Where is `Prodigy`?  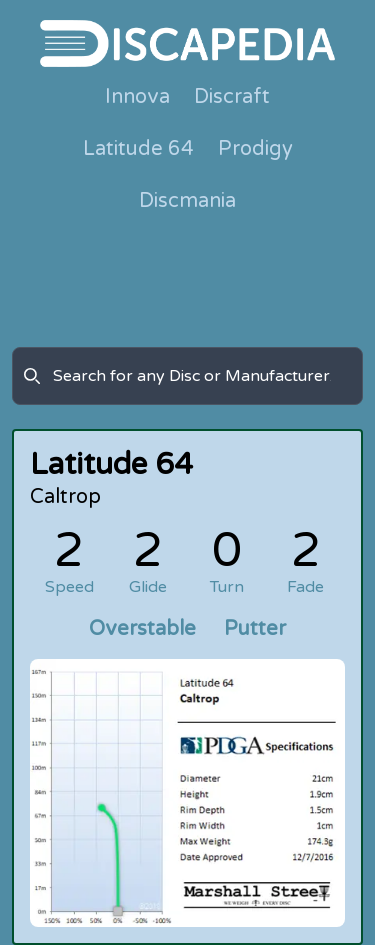
Prodigy is located at coordinates (255, 149).